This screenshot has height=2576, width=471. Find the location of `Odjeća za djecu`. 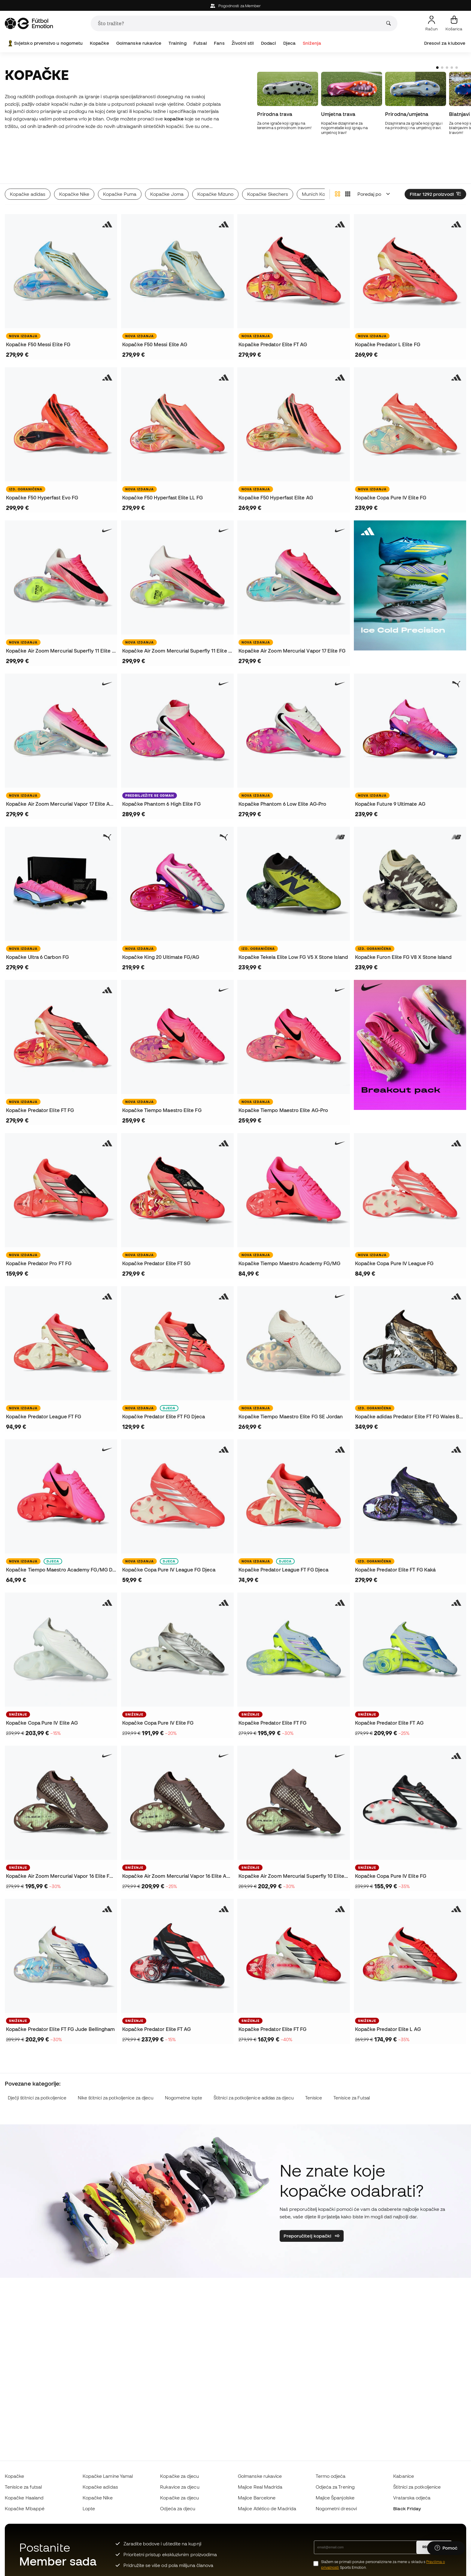

Odjeća za djecu is located at coordinates (177, 2508).